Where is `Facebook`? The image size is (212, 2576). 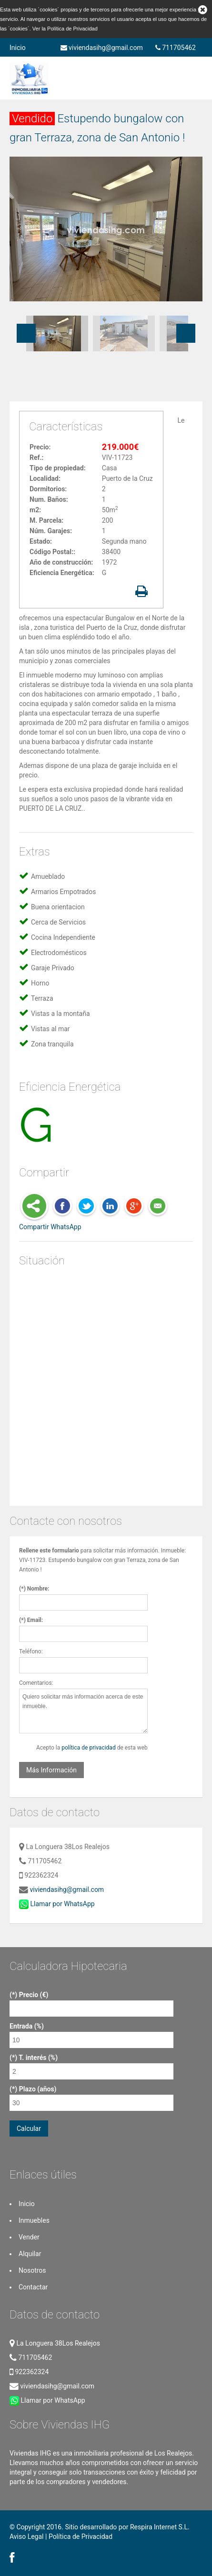
Facebook is located at coordinates (62, 1207).